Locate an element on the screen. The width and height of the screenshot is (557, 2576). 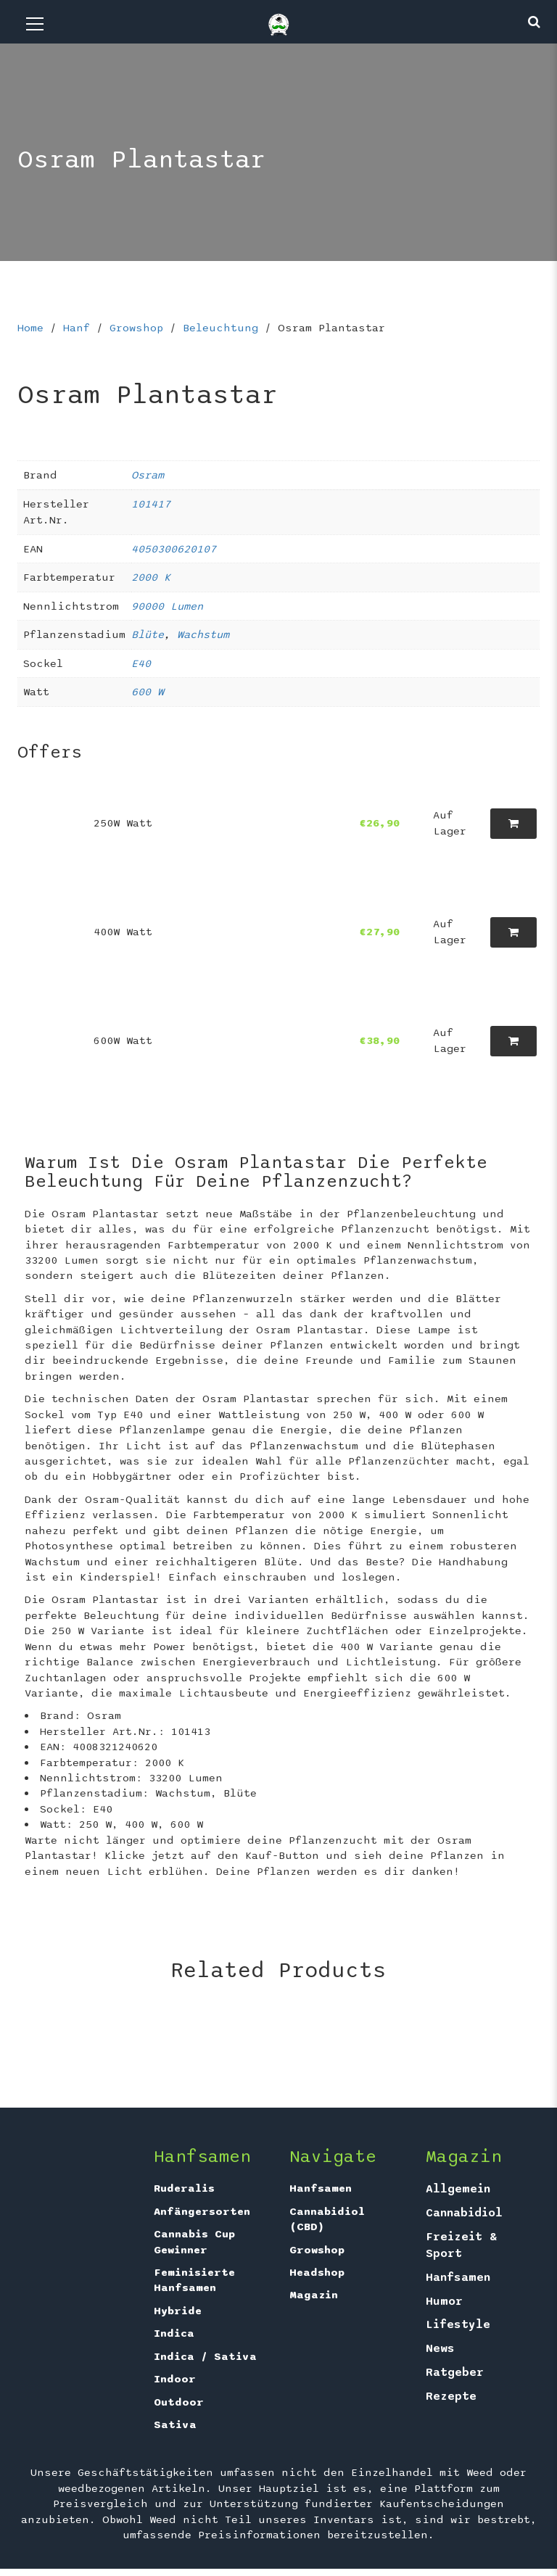
101417 is located at coordinates (150, 503).